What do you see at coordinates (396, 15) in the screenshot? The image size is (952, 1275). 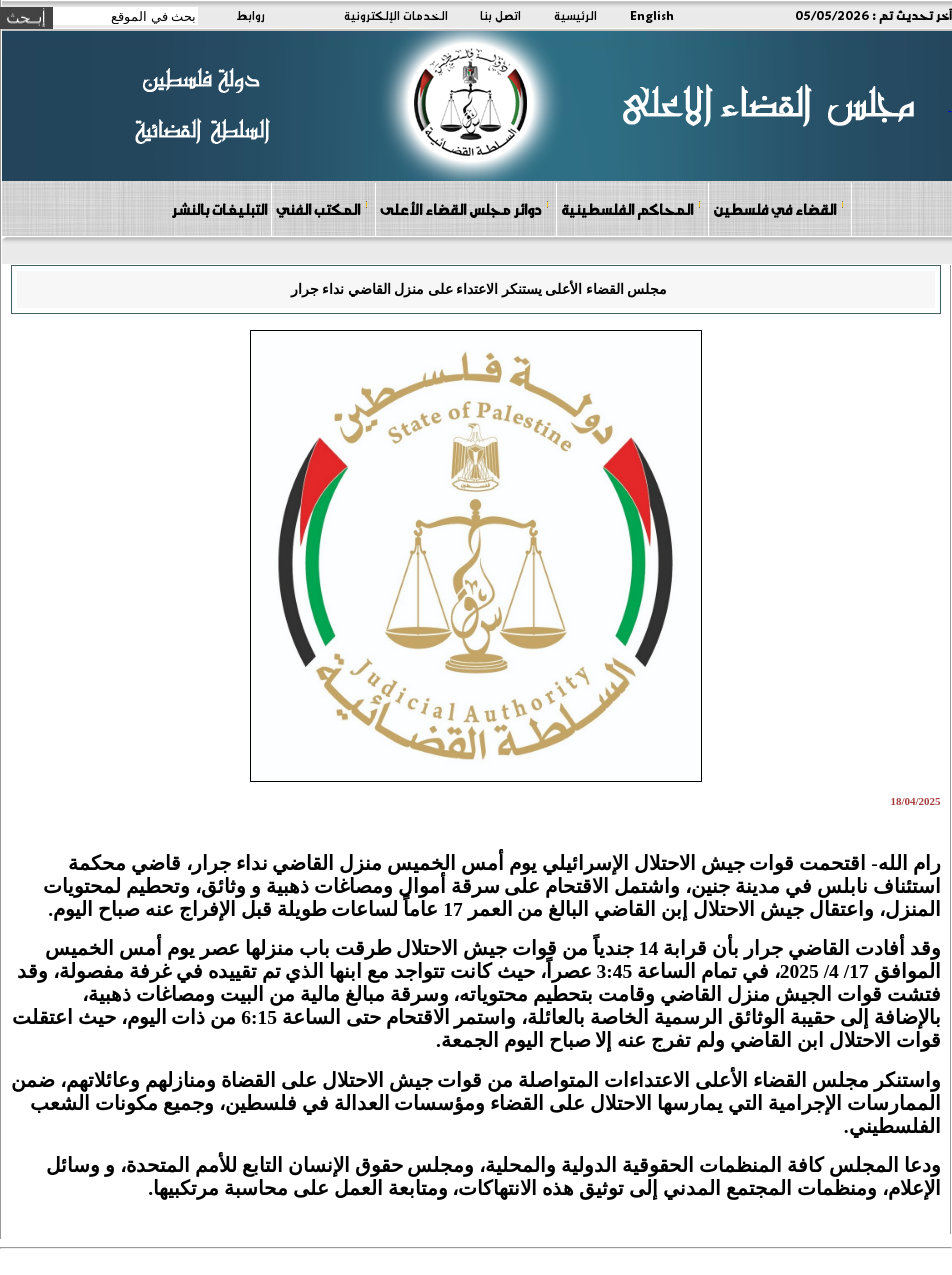 I see `الخدمات الإلكترونية` at bounding box center [396, 15].